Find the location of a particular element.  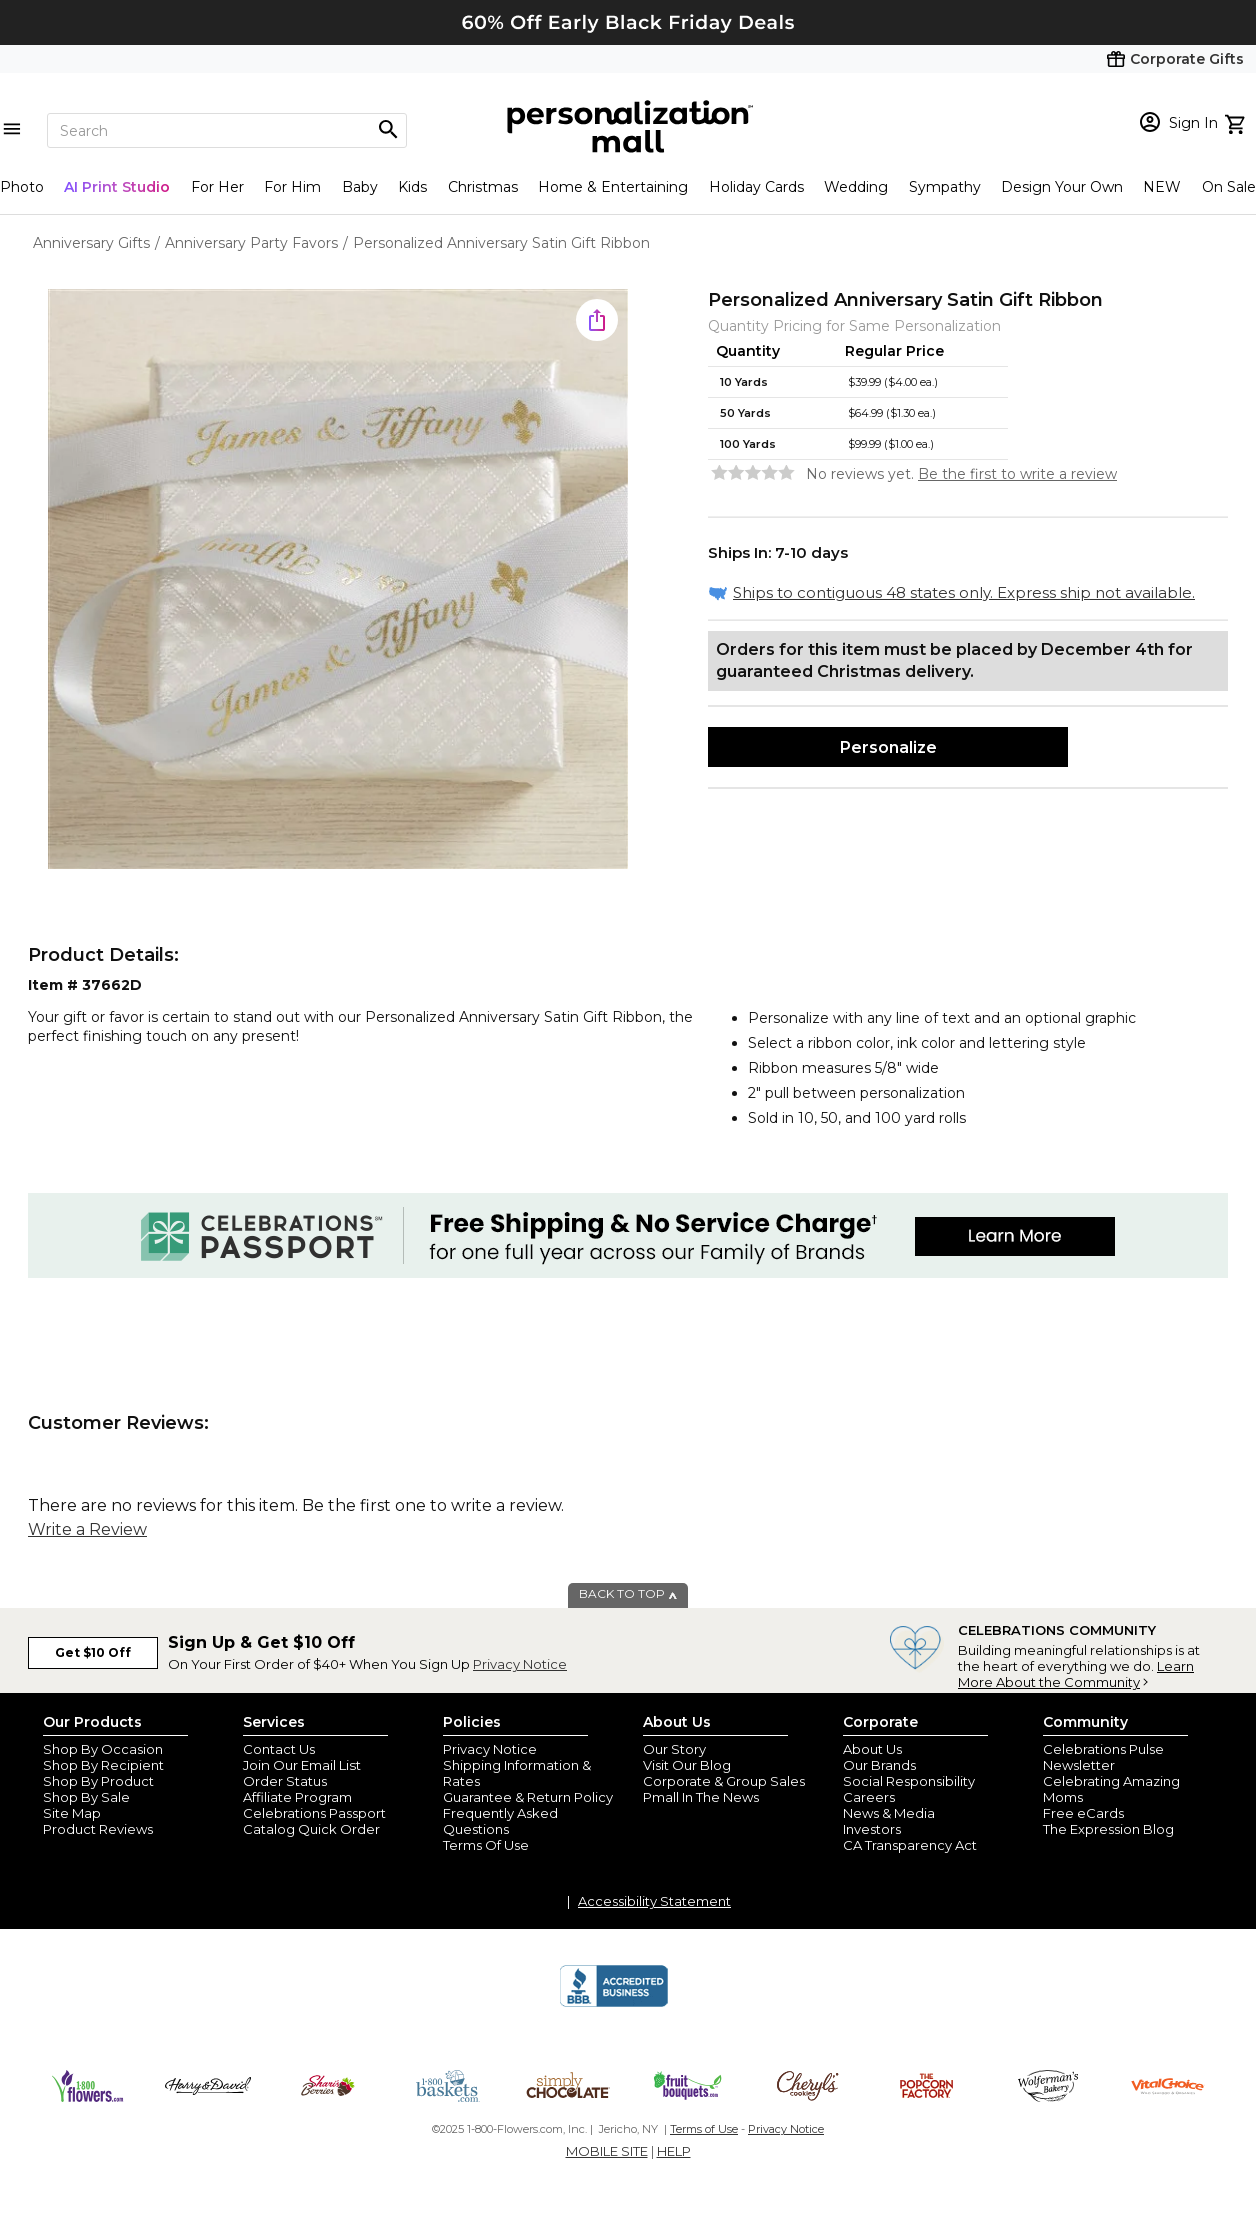

Investors is located at coordinates (872, 1829).